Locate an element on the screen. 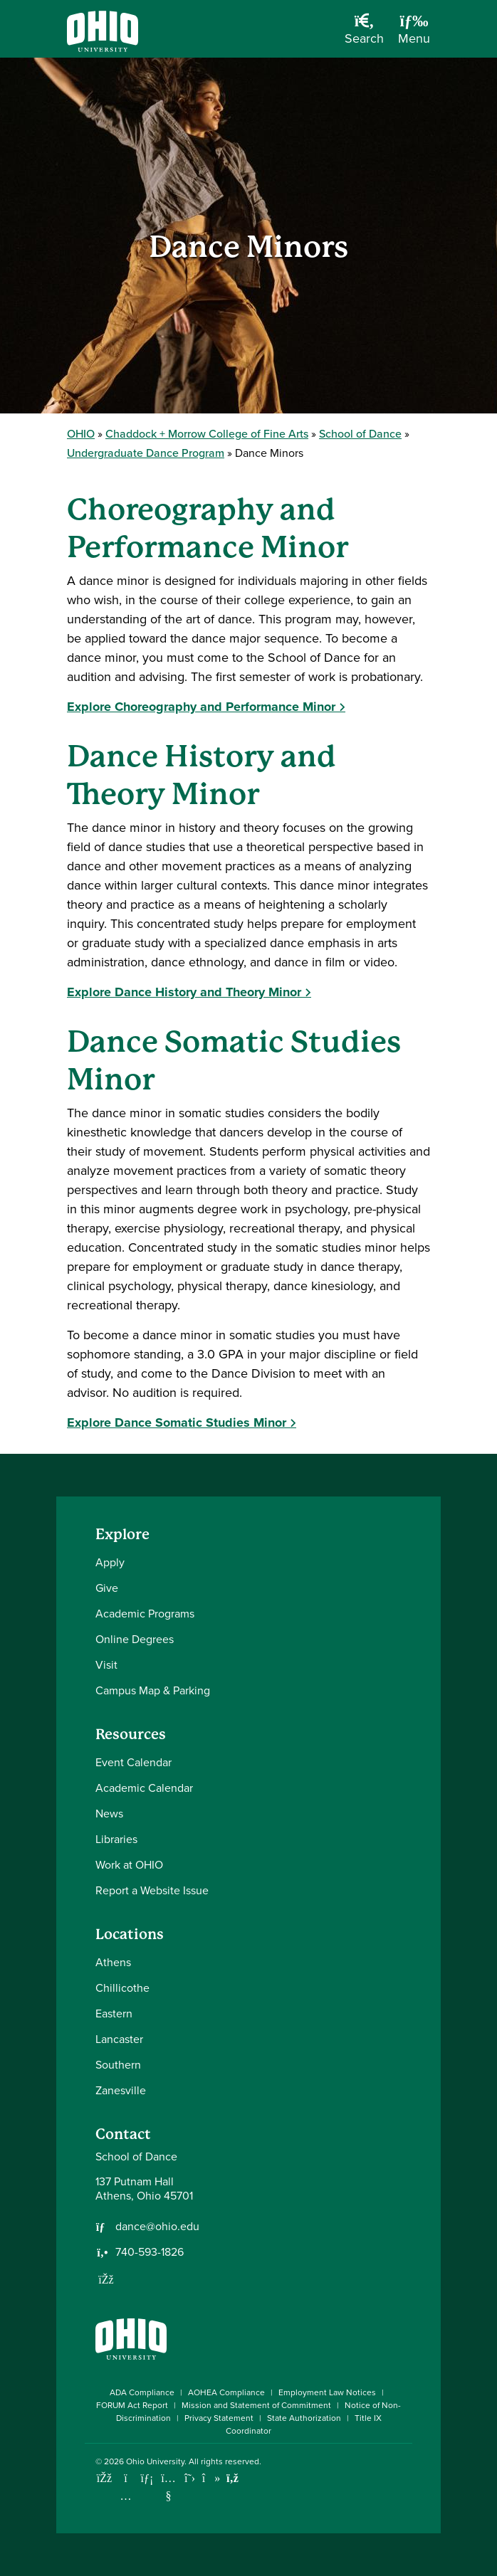 This screenshot has height=2576, width=497. Eastern is located at coordinates (113, 2013).